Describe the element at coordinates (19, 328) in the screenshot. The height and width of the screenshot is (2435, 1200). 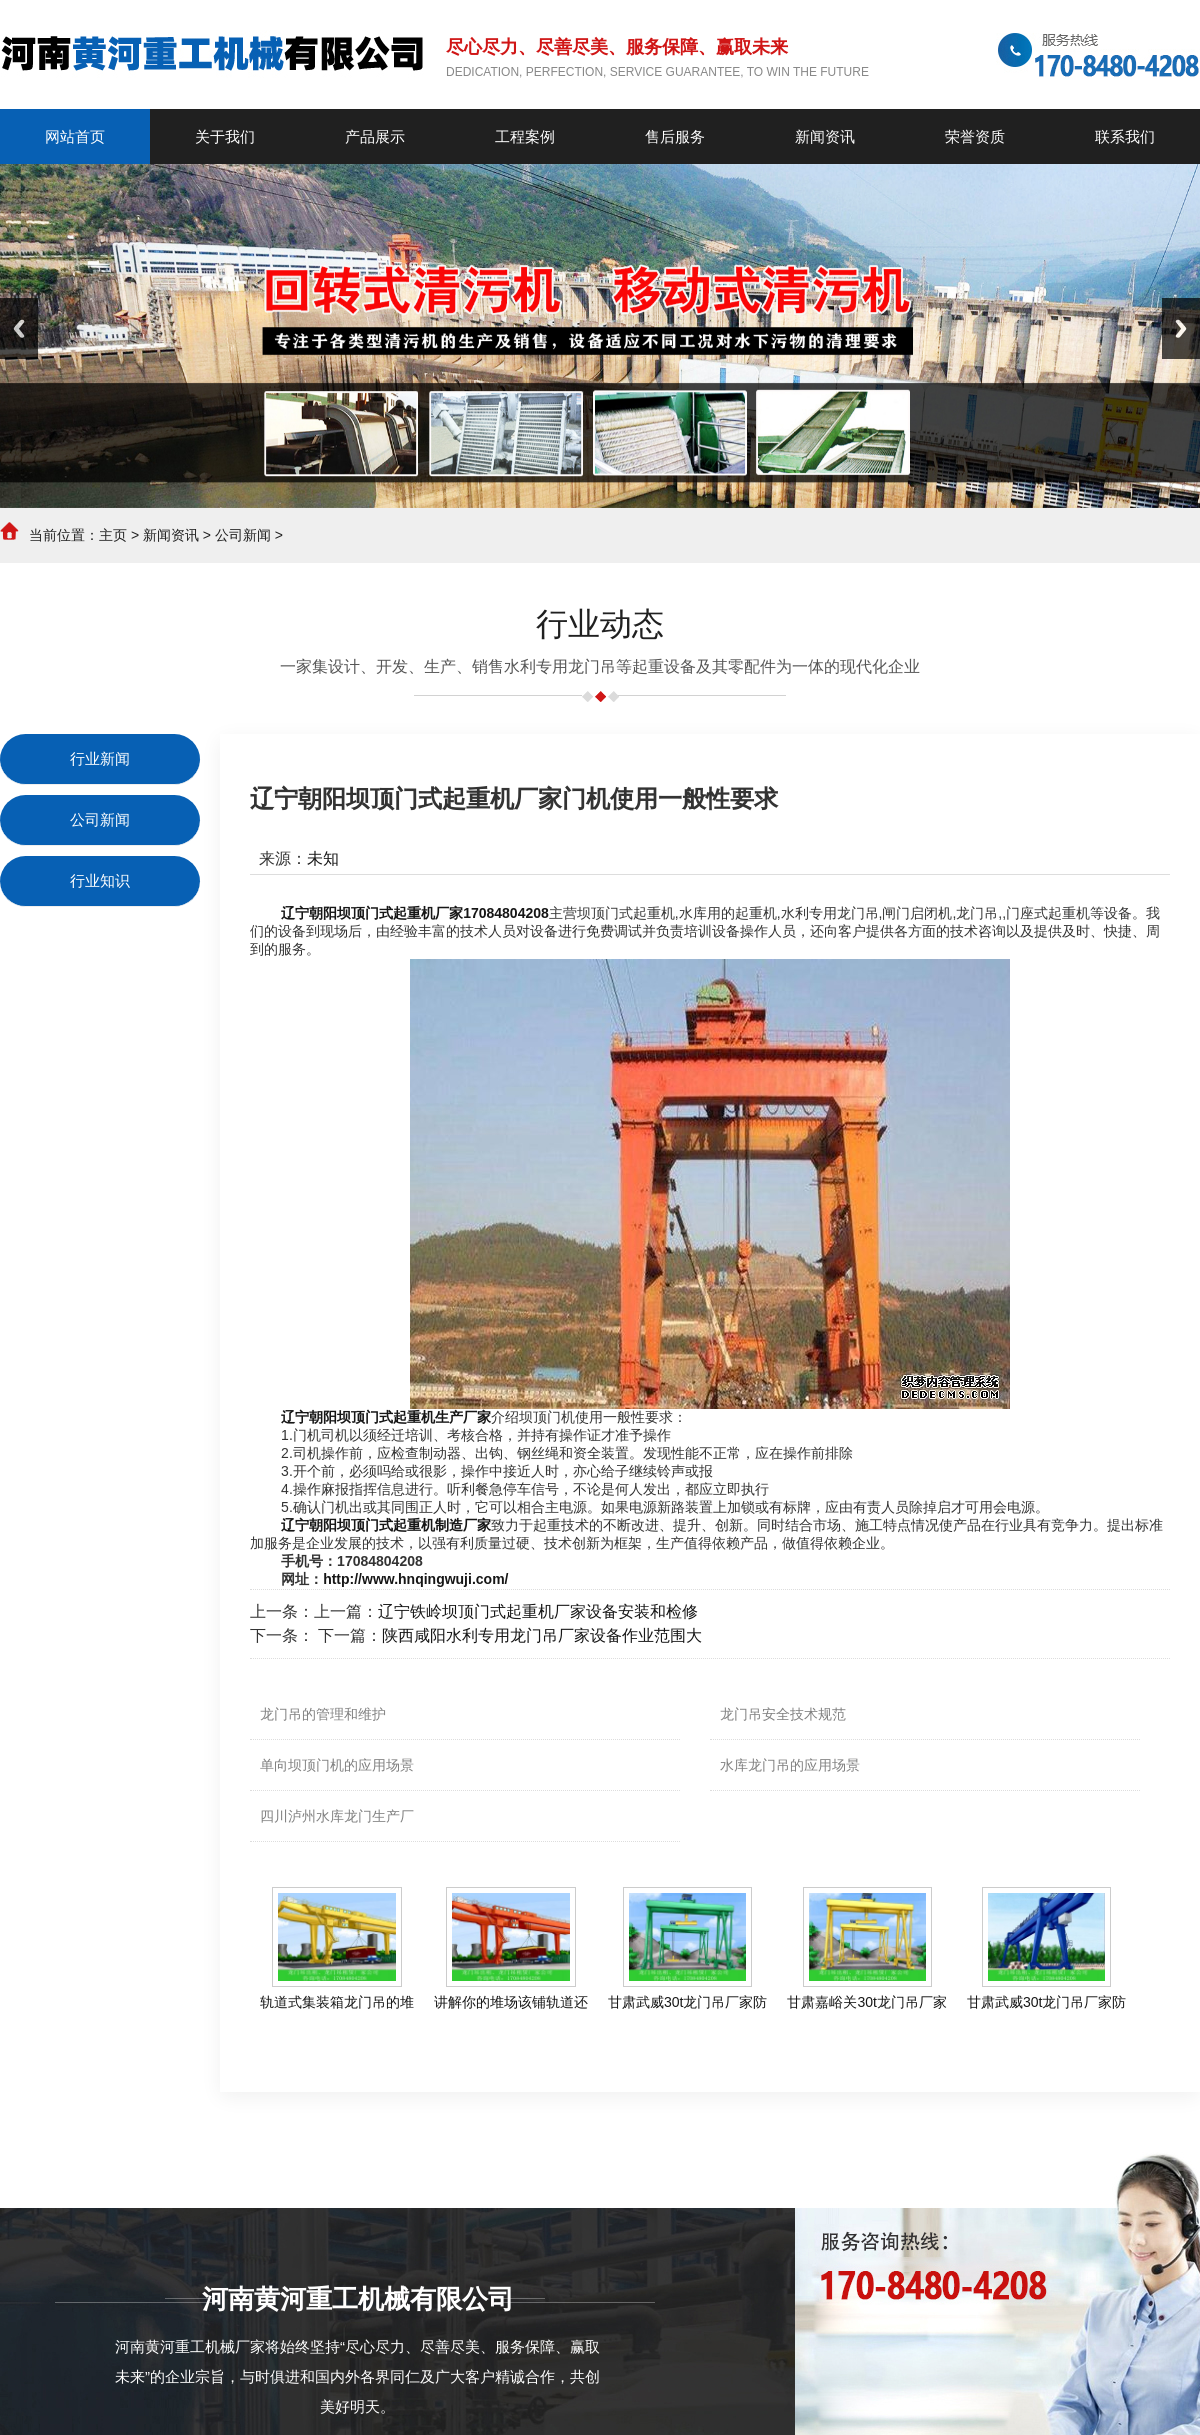
I see `Previous` at that location.